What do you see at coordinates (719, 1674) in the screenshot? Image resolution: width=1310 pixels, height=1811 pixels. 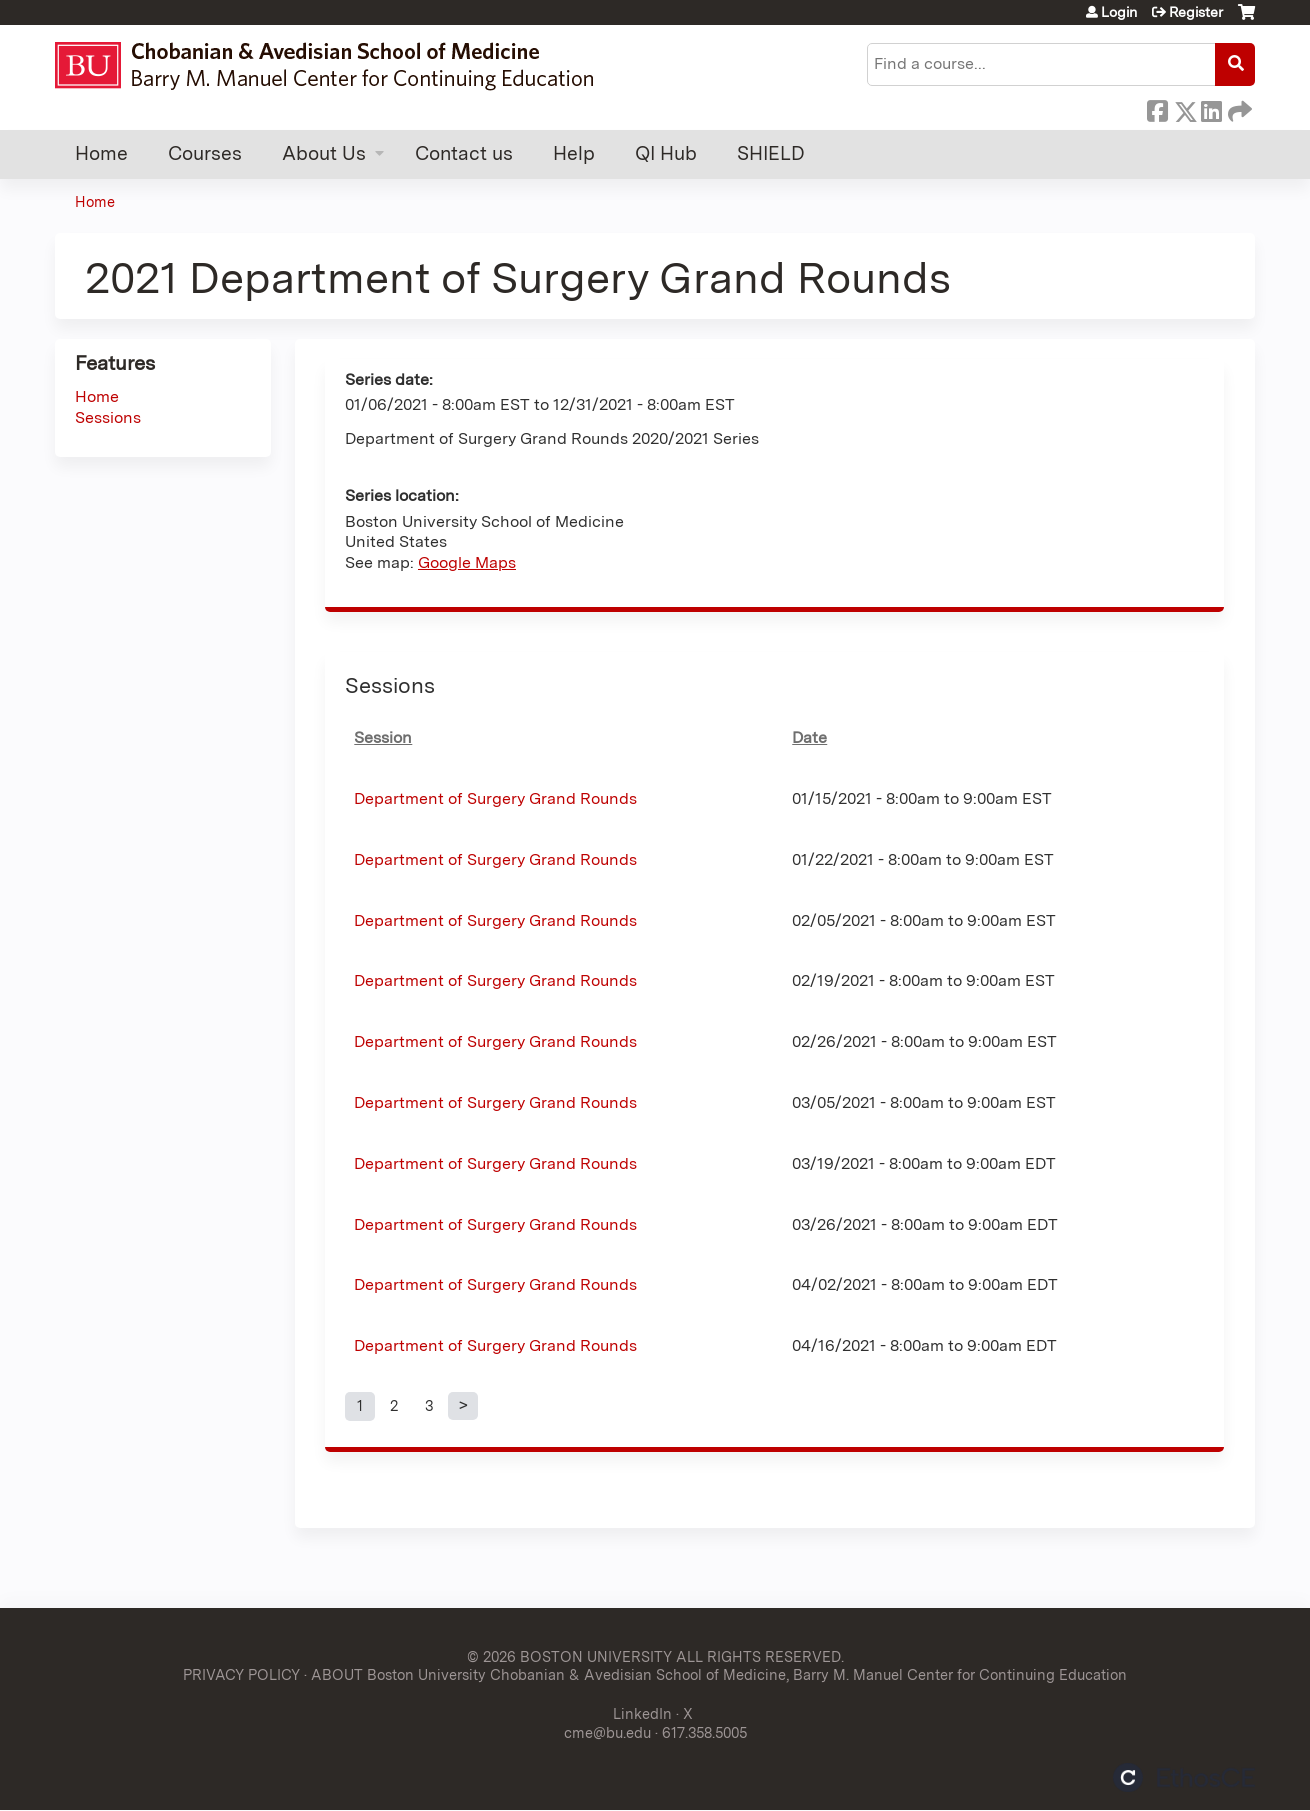 I see `ABOUT Boston University Chobanian & Avedisian School of Medicine, Barry M. Manuel Center for Continuing Education` at bounding box center [719, 1674].